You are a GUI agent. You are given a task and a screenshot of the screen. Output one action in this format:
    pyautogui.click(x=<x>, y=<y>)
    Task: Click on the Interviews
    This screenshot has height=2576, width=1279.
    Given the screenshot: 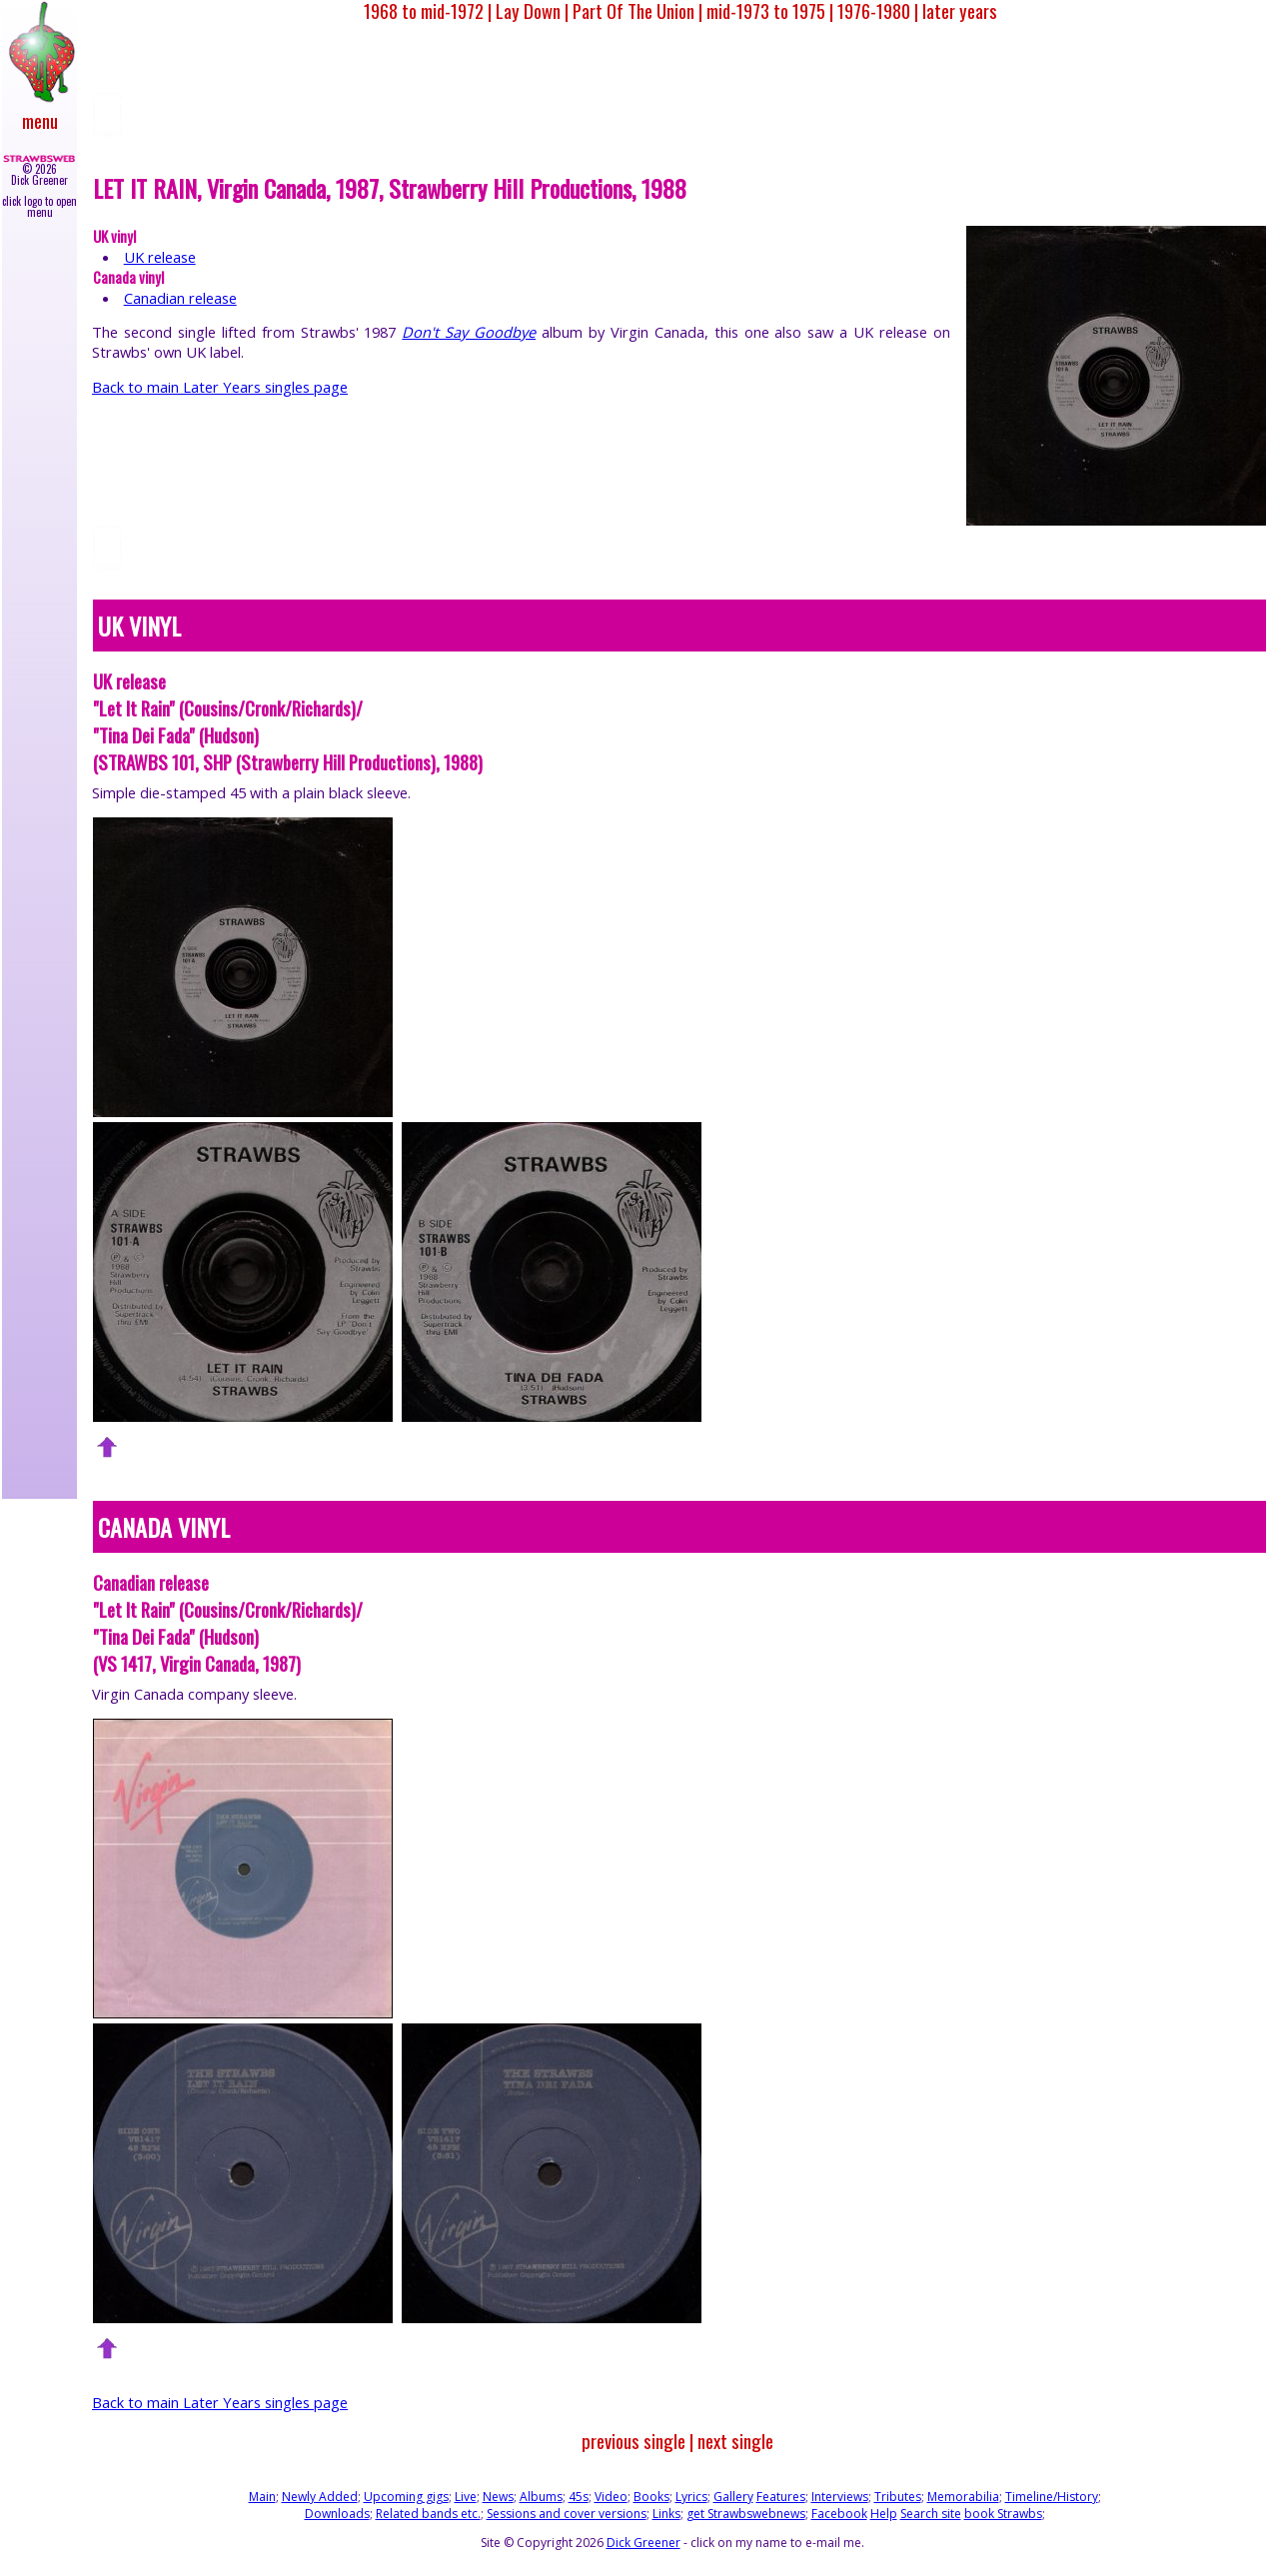 What is the action you would take?
    pyautogui.click(x=839, y=2496)
    